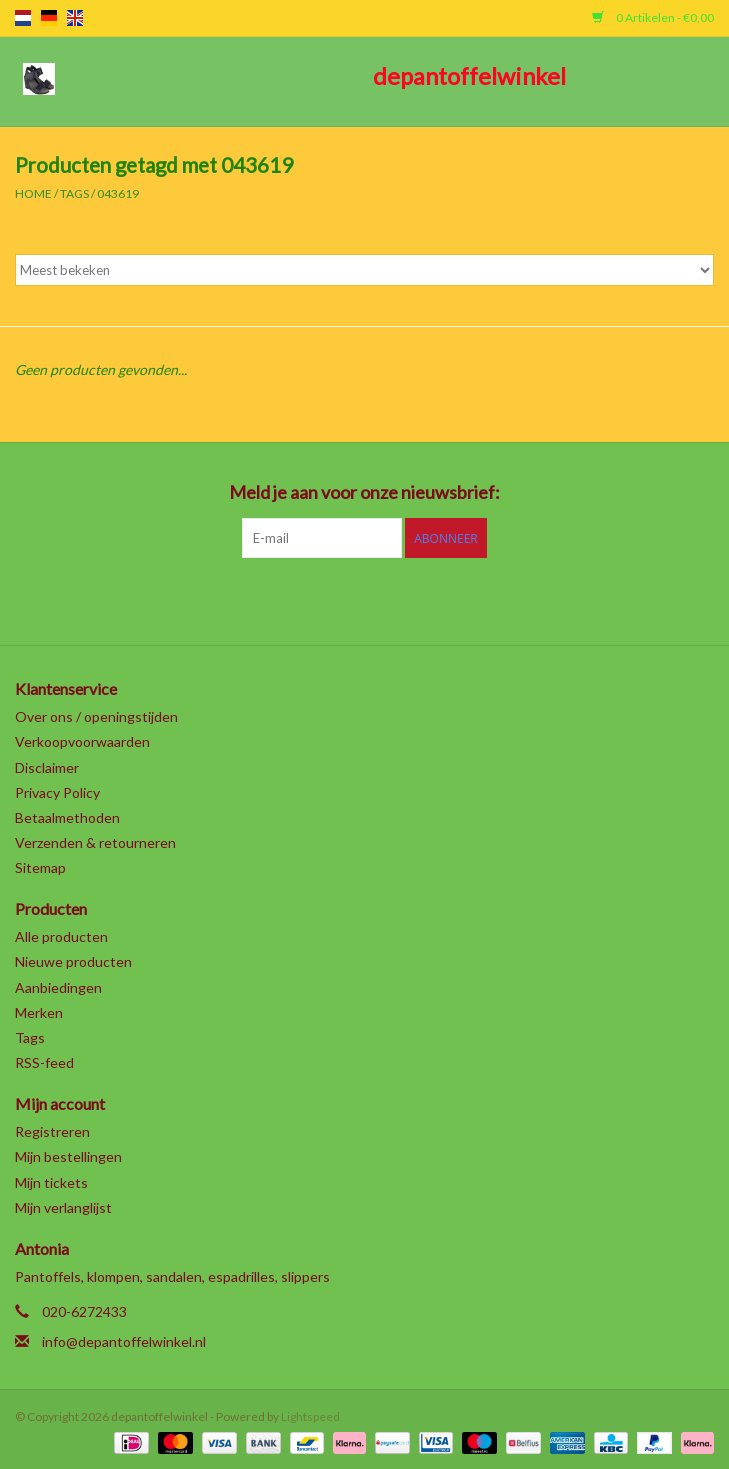  What do you see at coordinates (310, 1416) in the screenshot?
I see `Lightspeed [Powered by Lightspeed]` at bounding box center [310, 1416].